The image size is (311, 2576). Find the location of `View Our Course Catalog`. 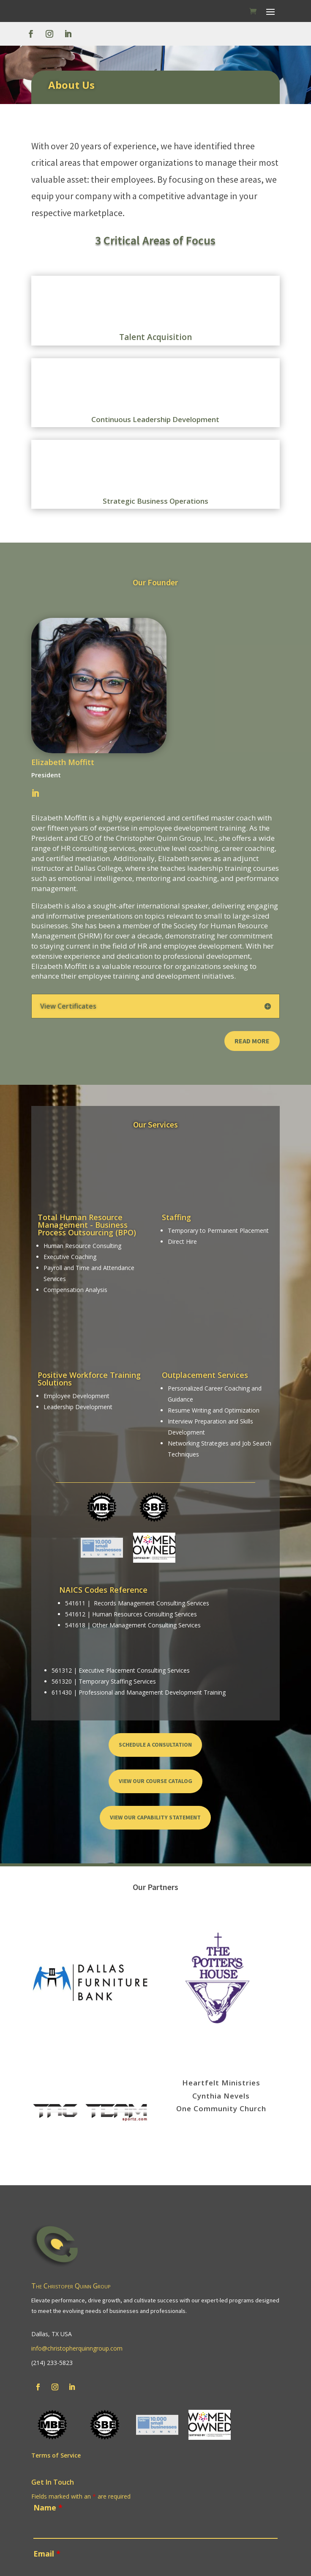

View Our Course Catalog is located at coordinates (155, 1781).